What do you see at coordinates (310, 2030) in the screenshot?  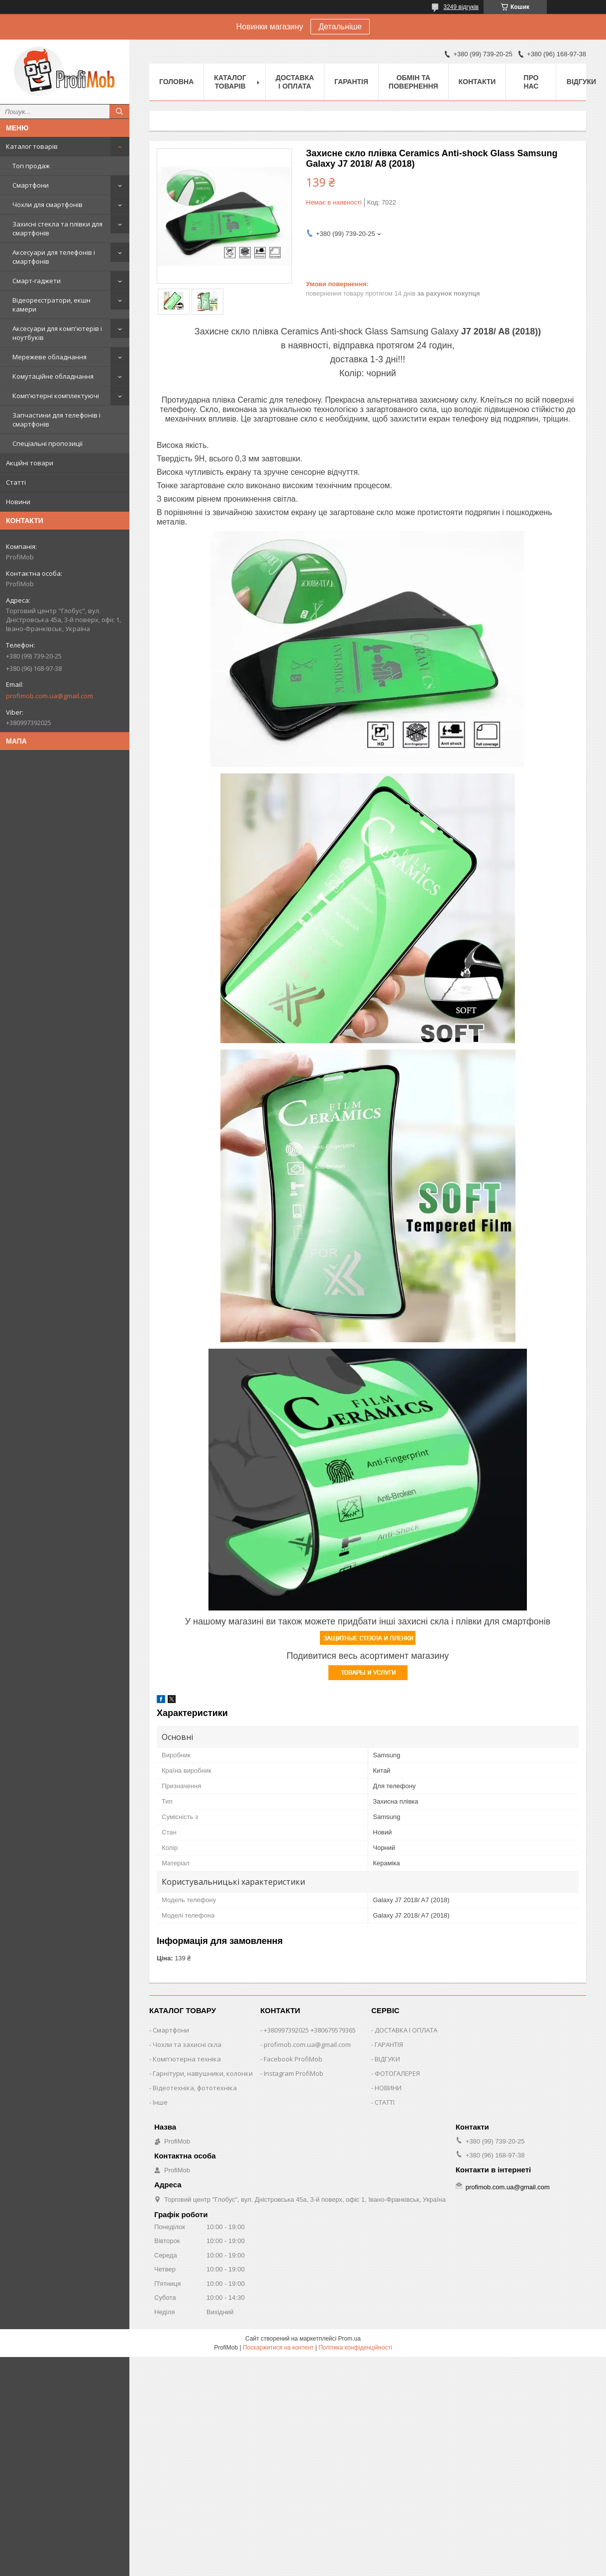 I see `+380997392025 +380679579365` at bounding box center [310, 2030].